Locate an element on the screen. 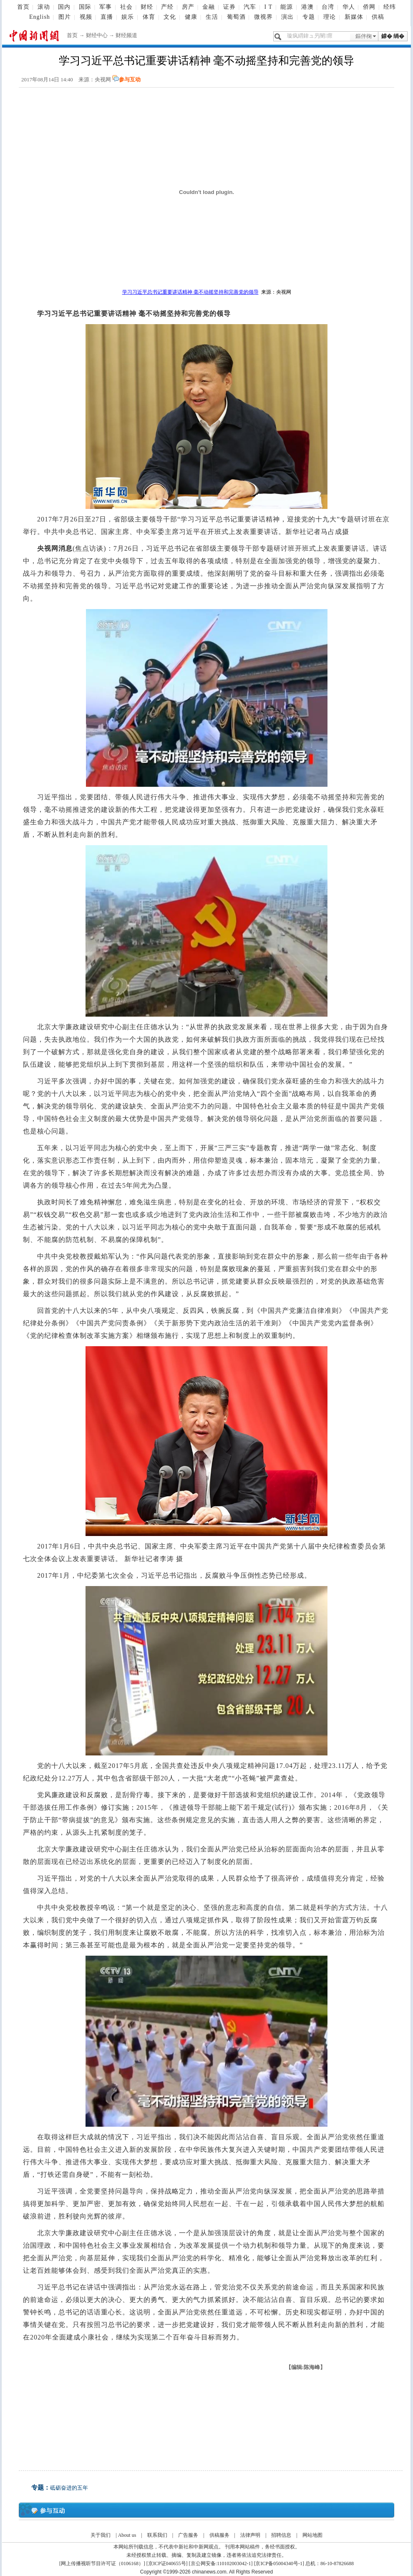 This screenshot has width=413, height=2576. 汽车 is located at coordinates (250, 7).